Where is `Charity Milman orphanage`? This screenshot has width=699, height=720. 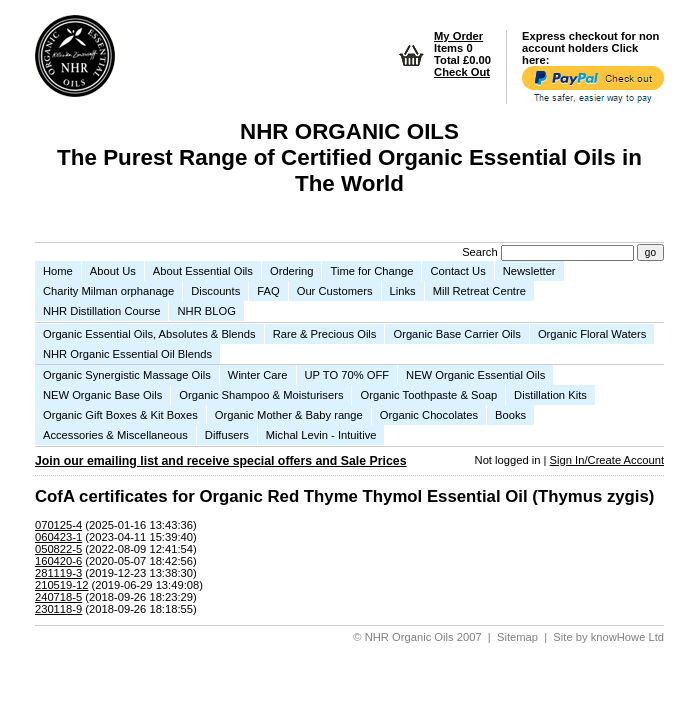
Charity Milman orphanage is located at coordinates (108, 291).